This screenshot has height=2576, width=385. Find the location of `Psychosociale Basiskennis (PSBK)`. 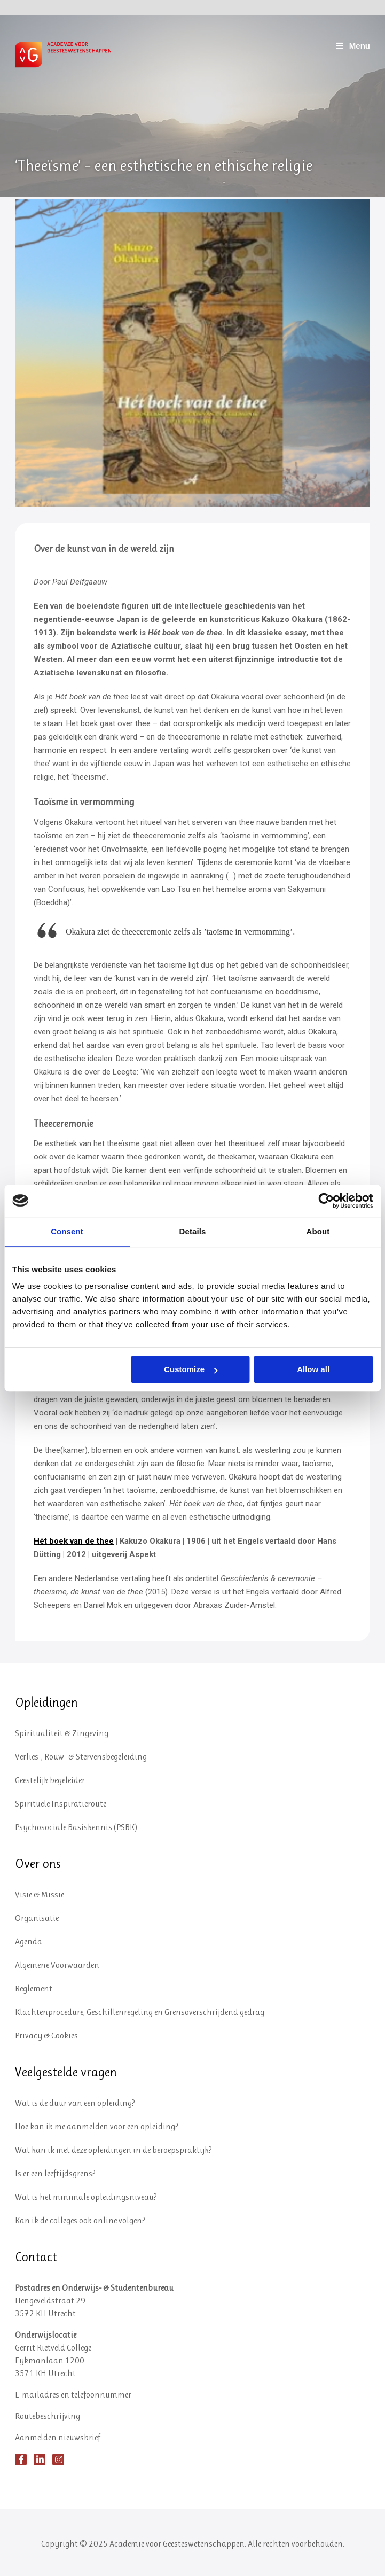

Psychosociale Basiskennis (PSBK) is located at coordinates (76, 1827).